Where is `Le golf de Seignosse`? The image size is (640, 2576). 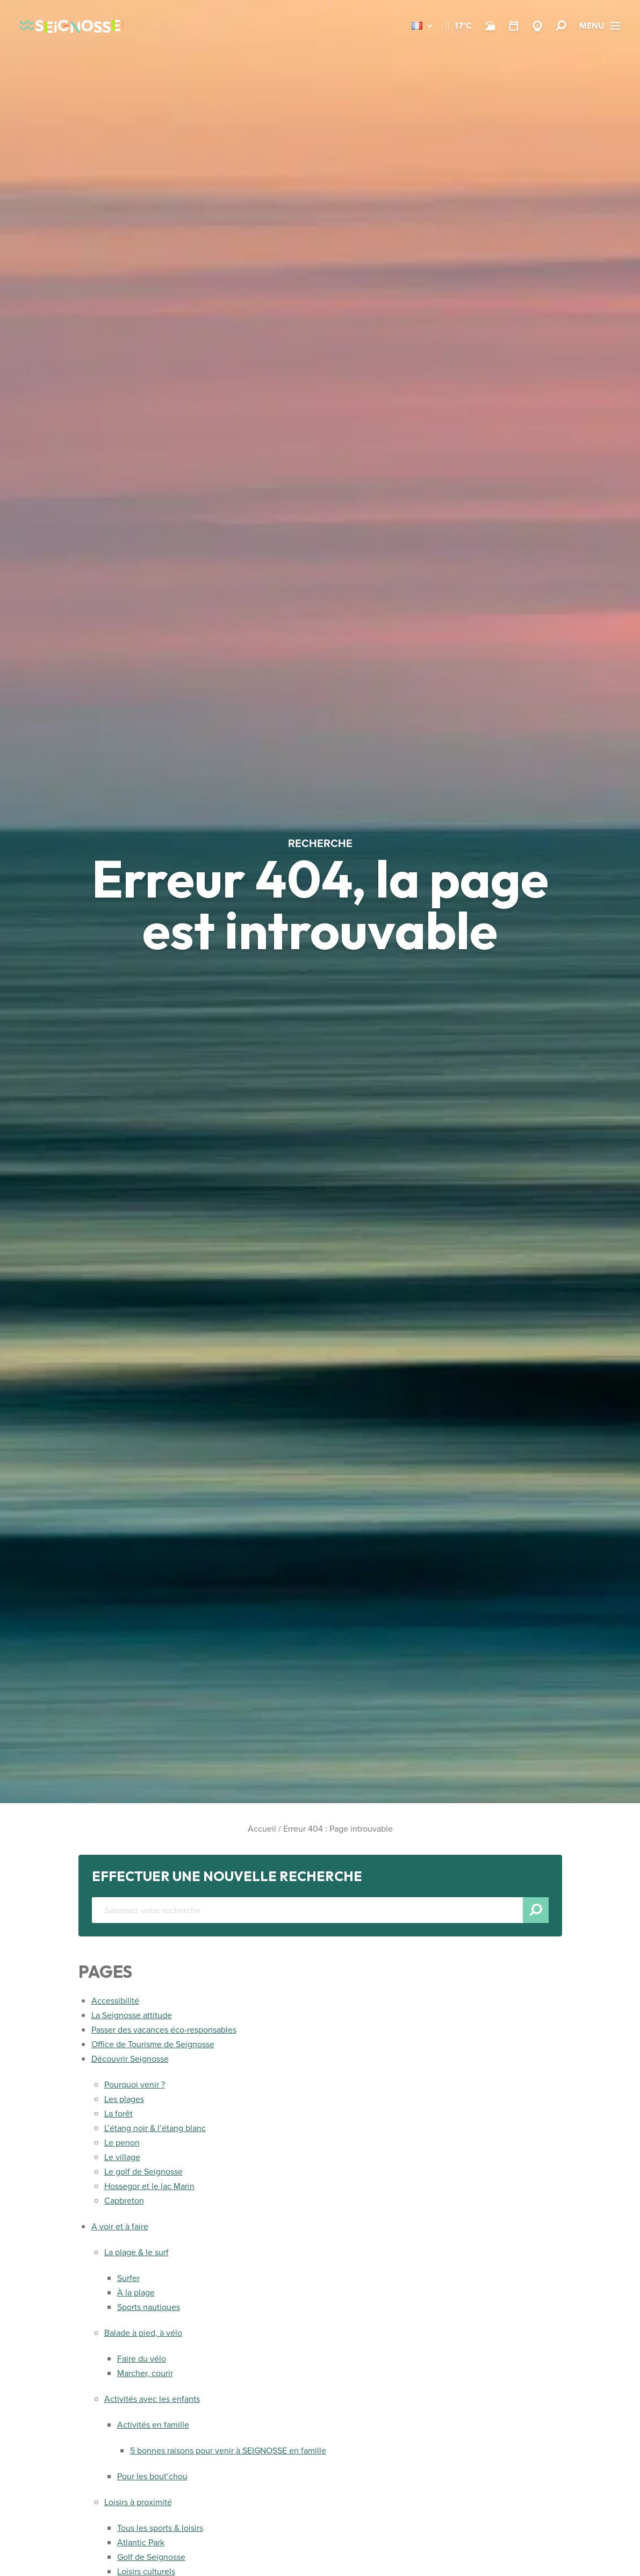 Le golf de Seignosse is located at coordinates (143, 2171).